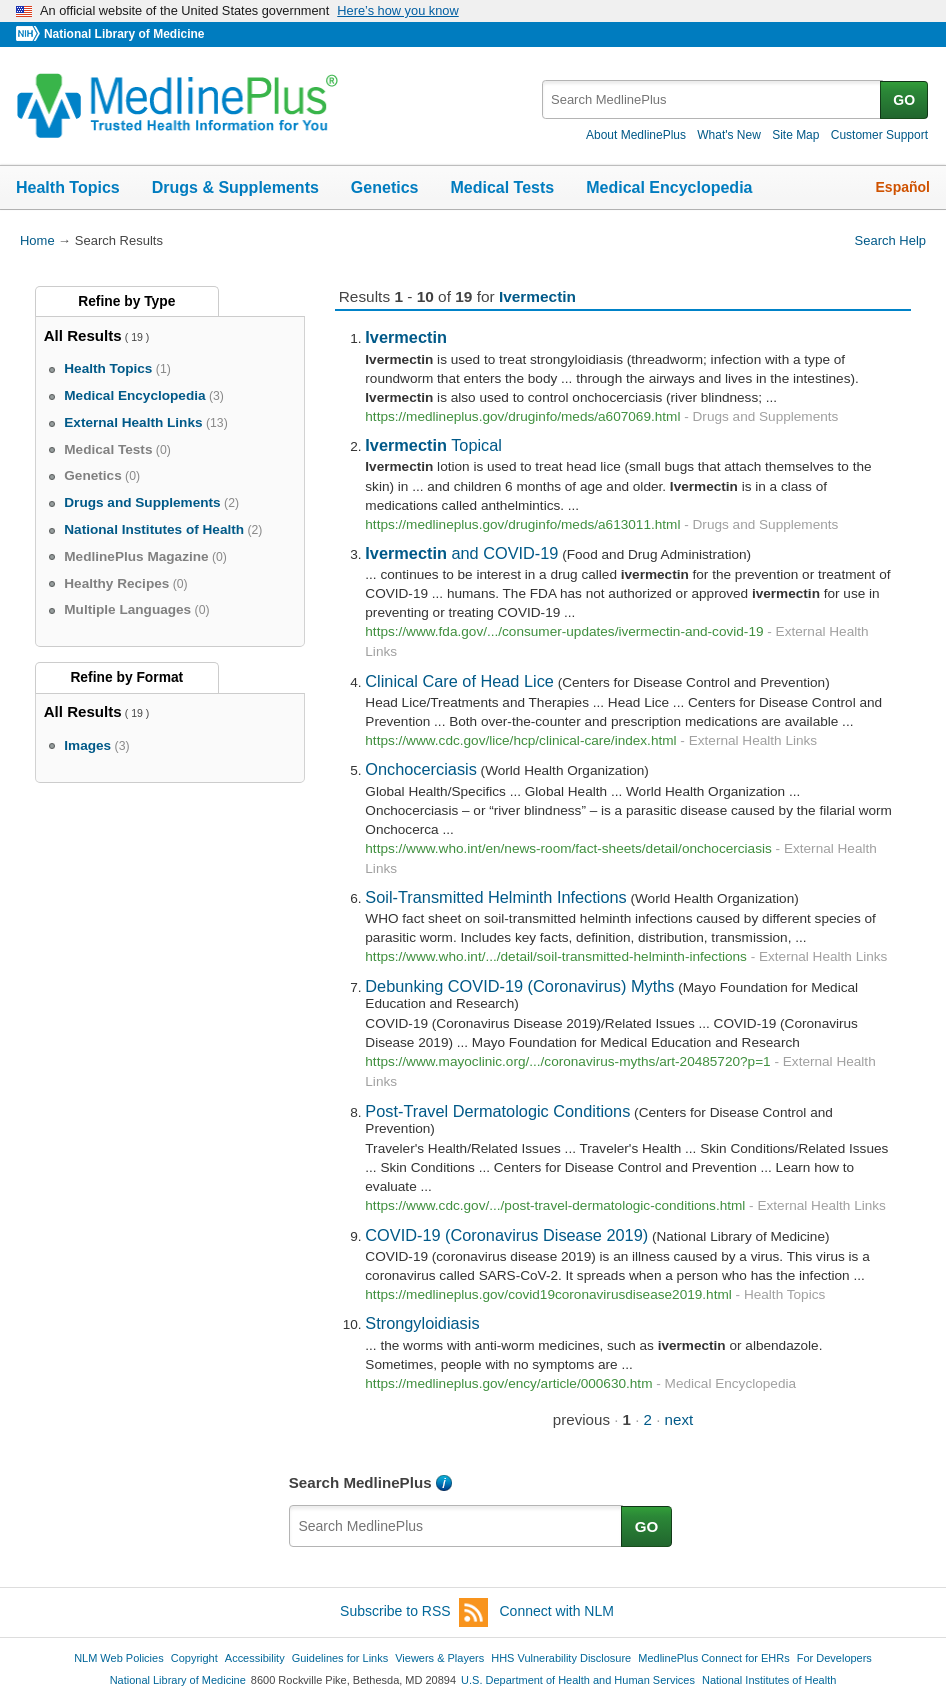 This screenshot has width=946, height=1701. What do you see at coordinates (679, 1419) in the screenshot?
I see `next` at bounding box center [679, 1419].